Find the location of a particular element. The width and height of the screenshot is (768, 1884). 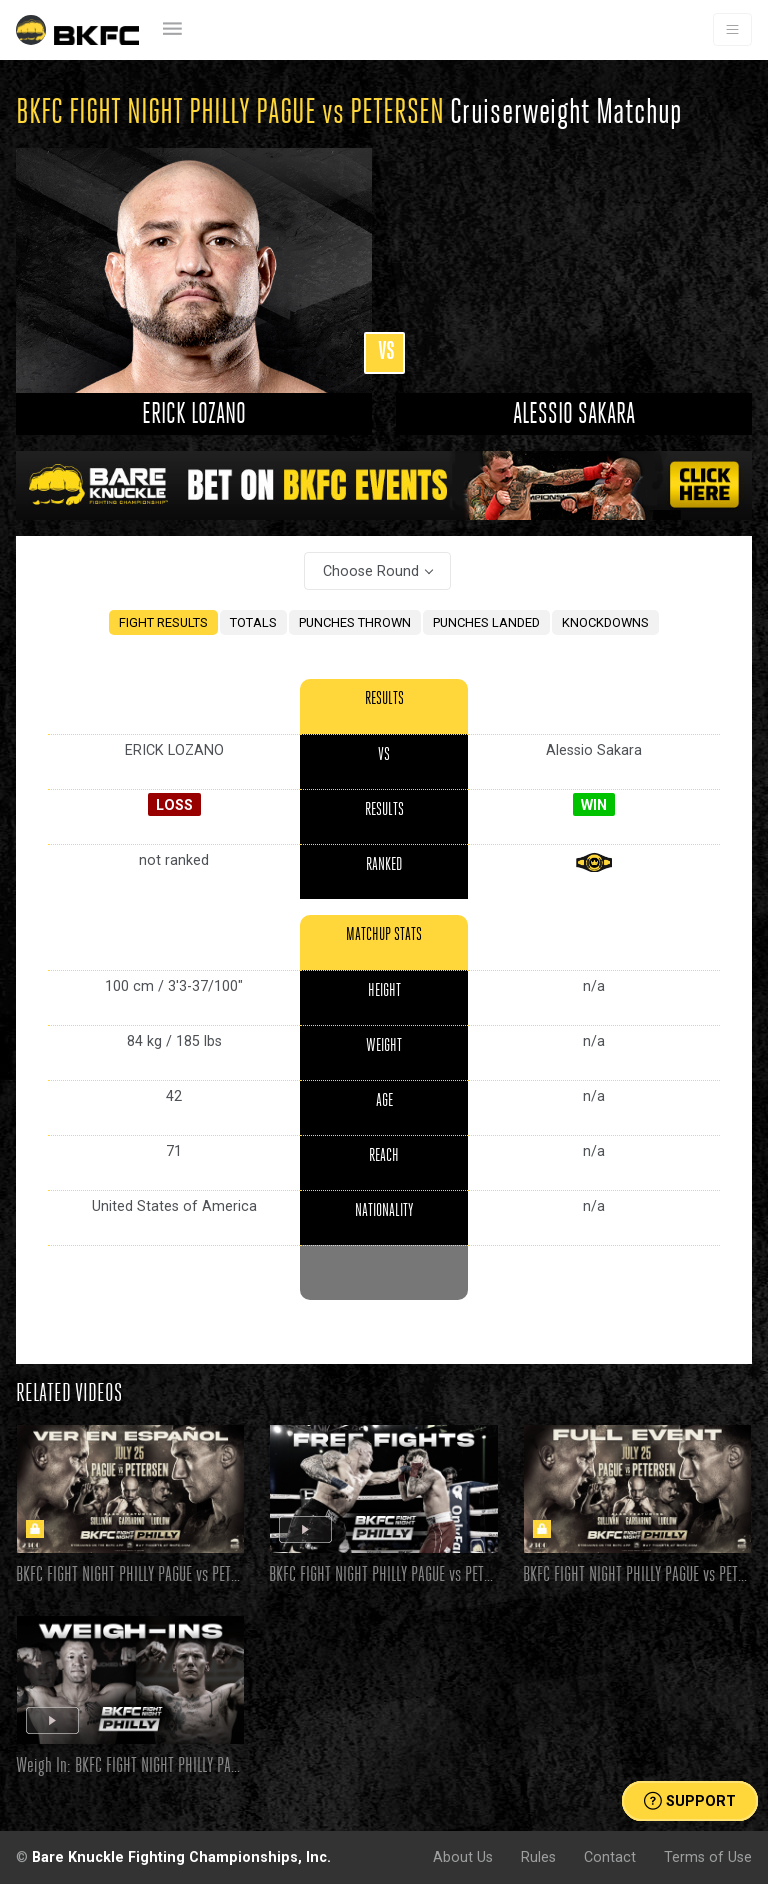

Contact is located at coordinates (610, 1857).